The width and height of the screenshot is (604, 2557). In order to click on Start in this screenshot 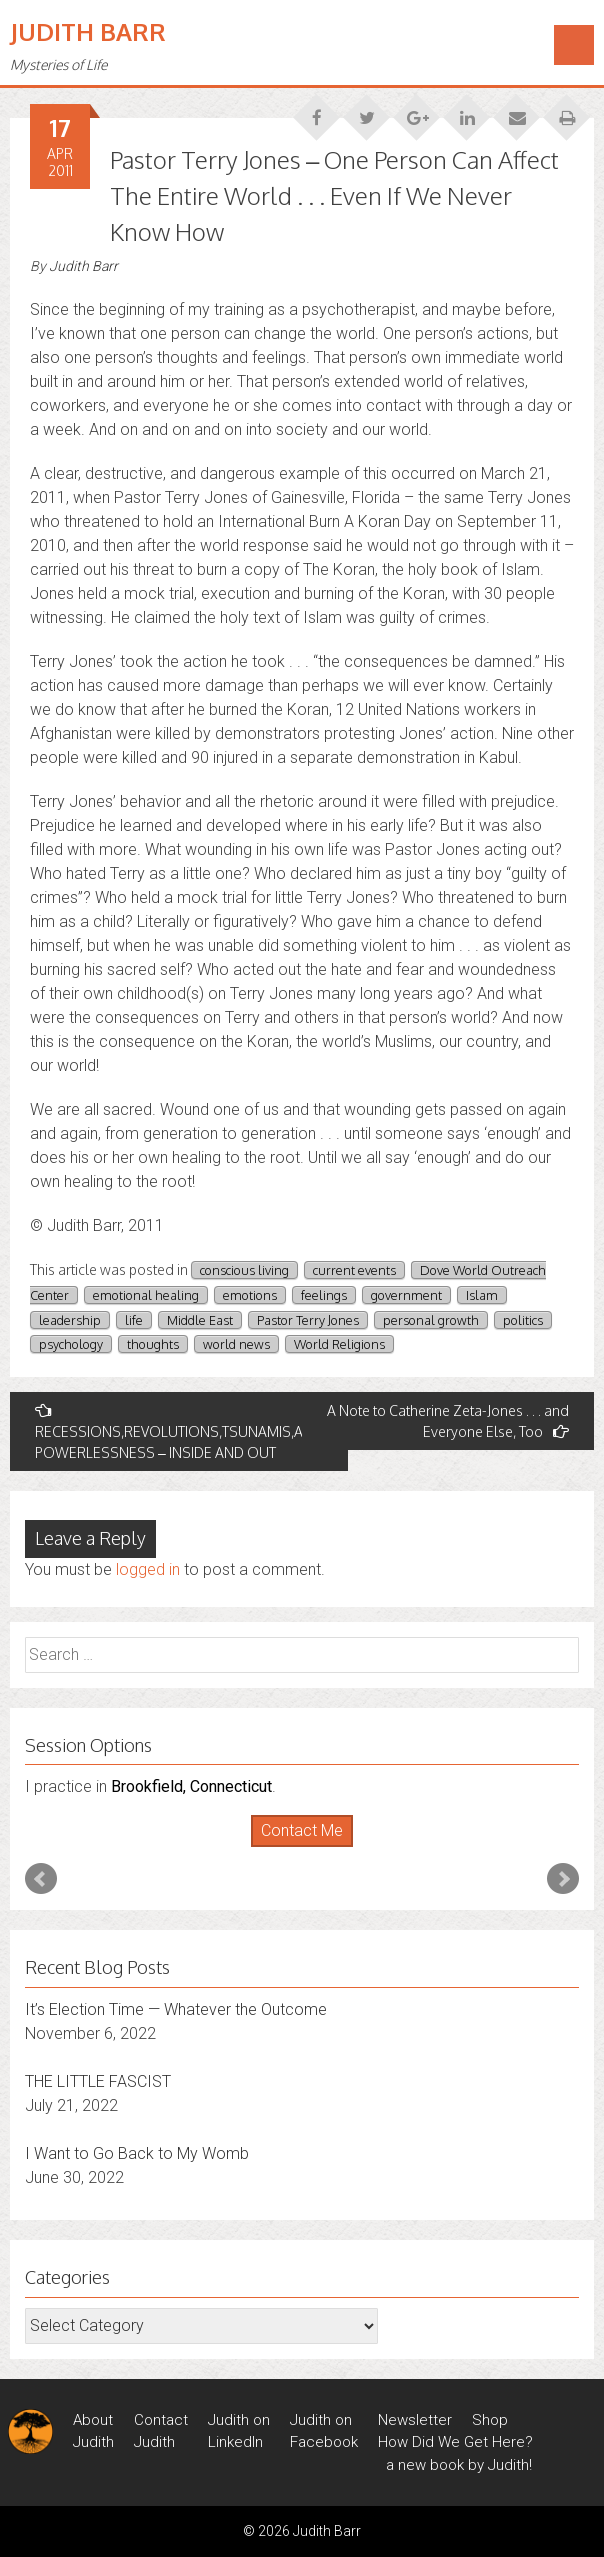, I will do `click(295, 1847)`.